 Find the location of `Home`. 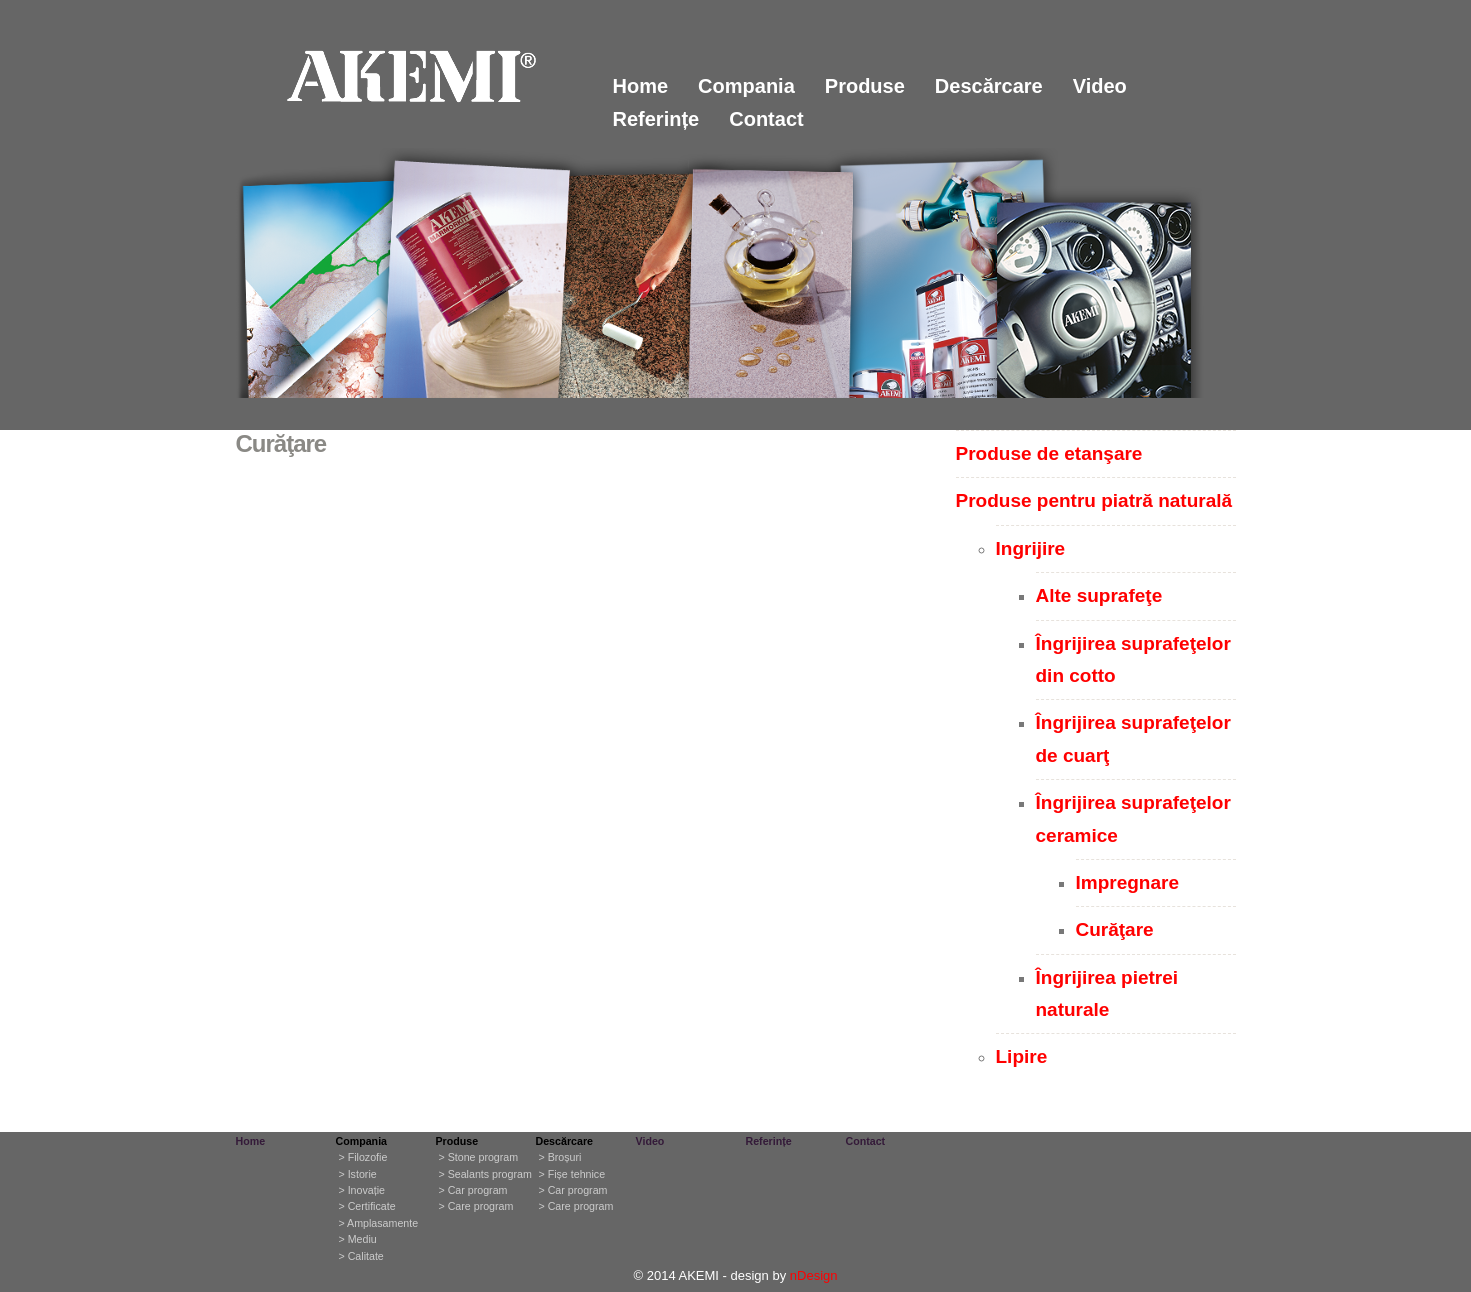

Home is located at coordinates (641, 86).